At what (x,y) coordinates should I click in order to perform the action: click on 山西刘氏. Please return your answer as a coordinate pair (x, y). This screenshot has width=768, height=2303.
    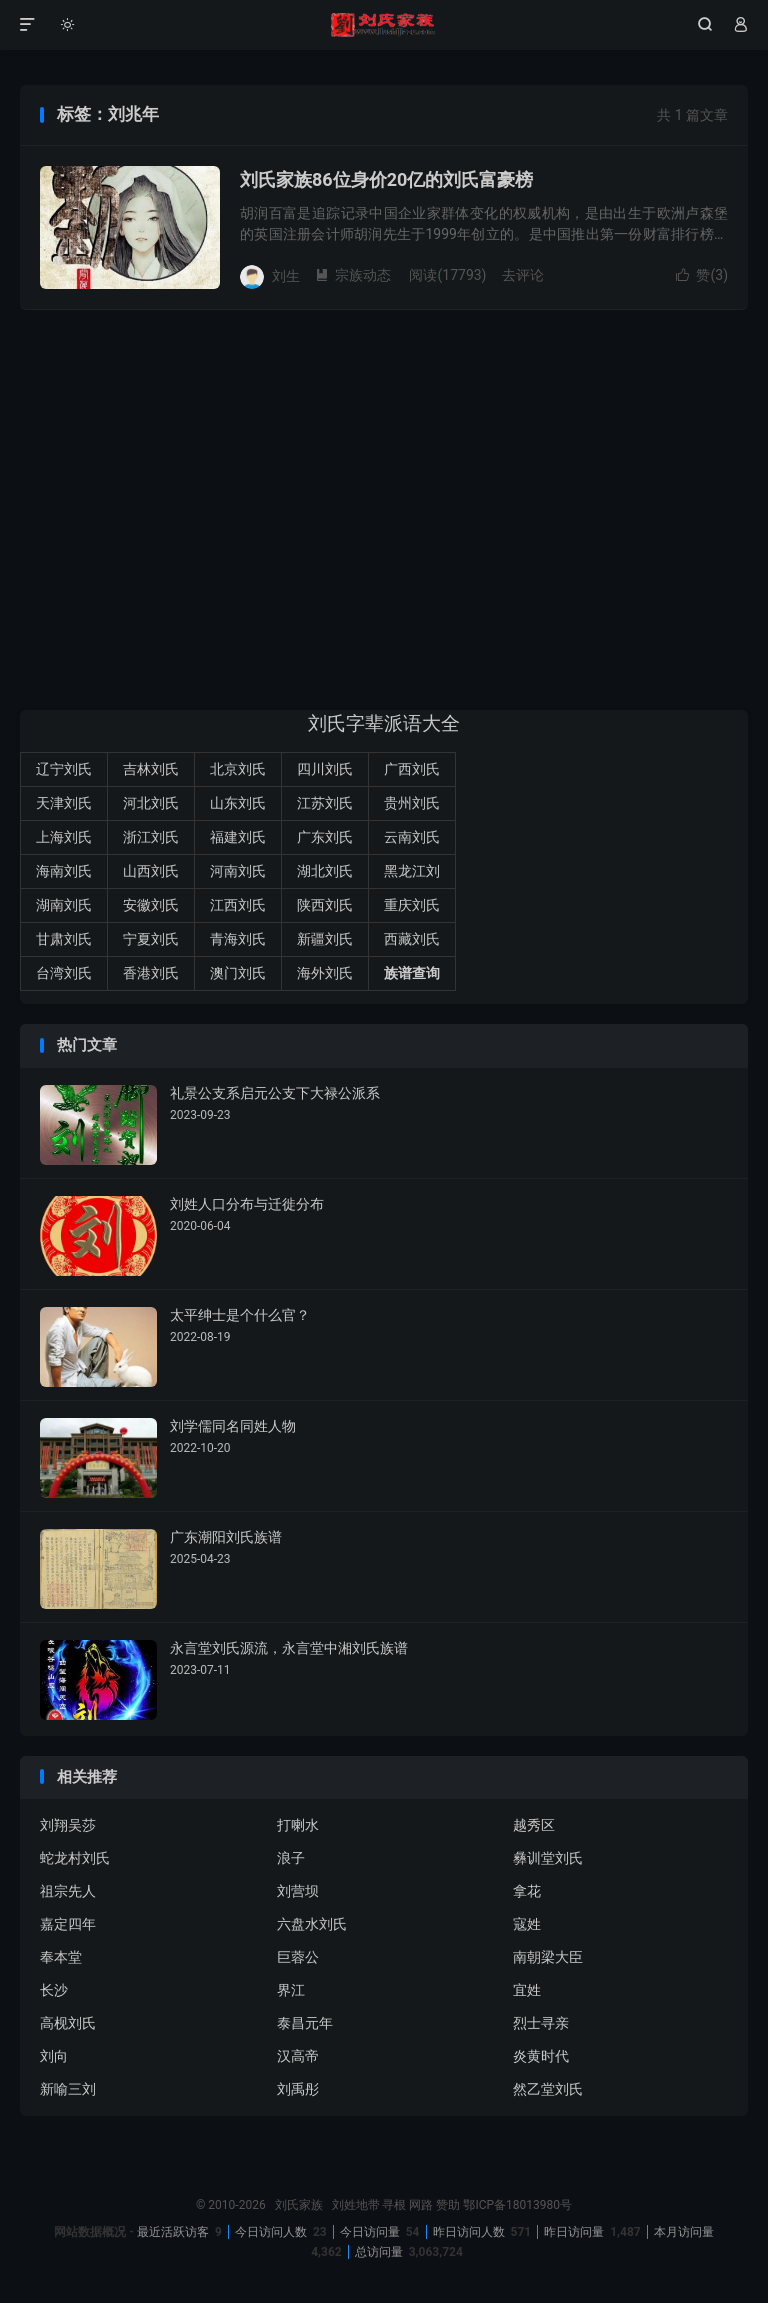
    Looking at the image, I should click on (151, 871).